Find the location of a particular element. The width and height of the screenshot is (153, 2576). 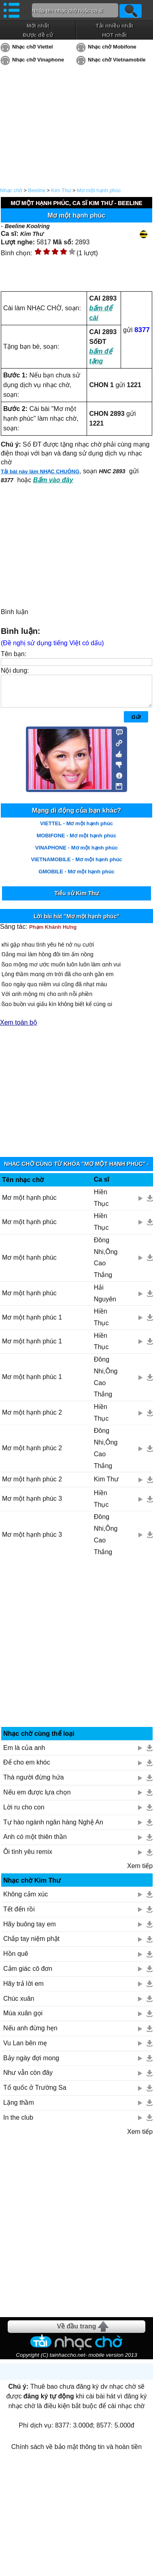

Nhạc chờ Mobifone is located at coordinates (112, 47).